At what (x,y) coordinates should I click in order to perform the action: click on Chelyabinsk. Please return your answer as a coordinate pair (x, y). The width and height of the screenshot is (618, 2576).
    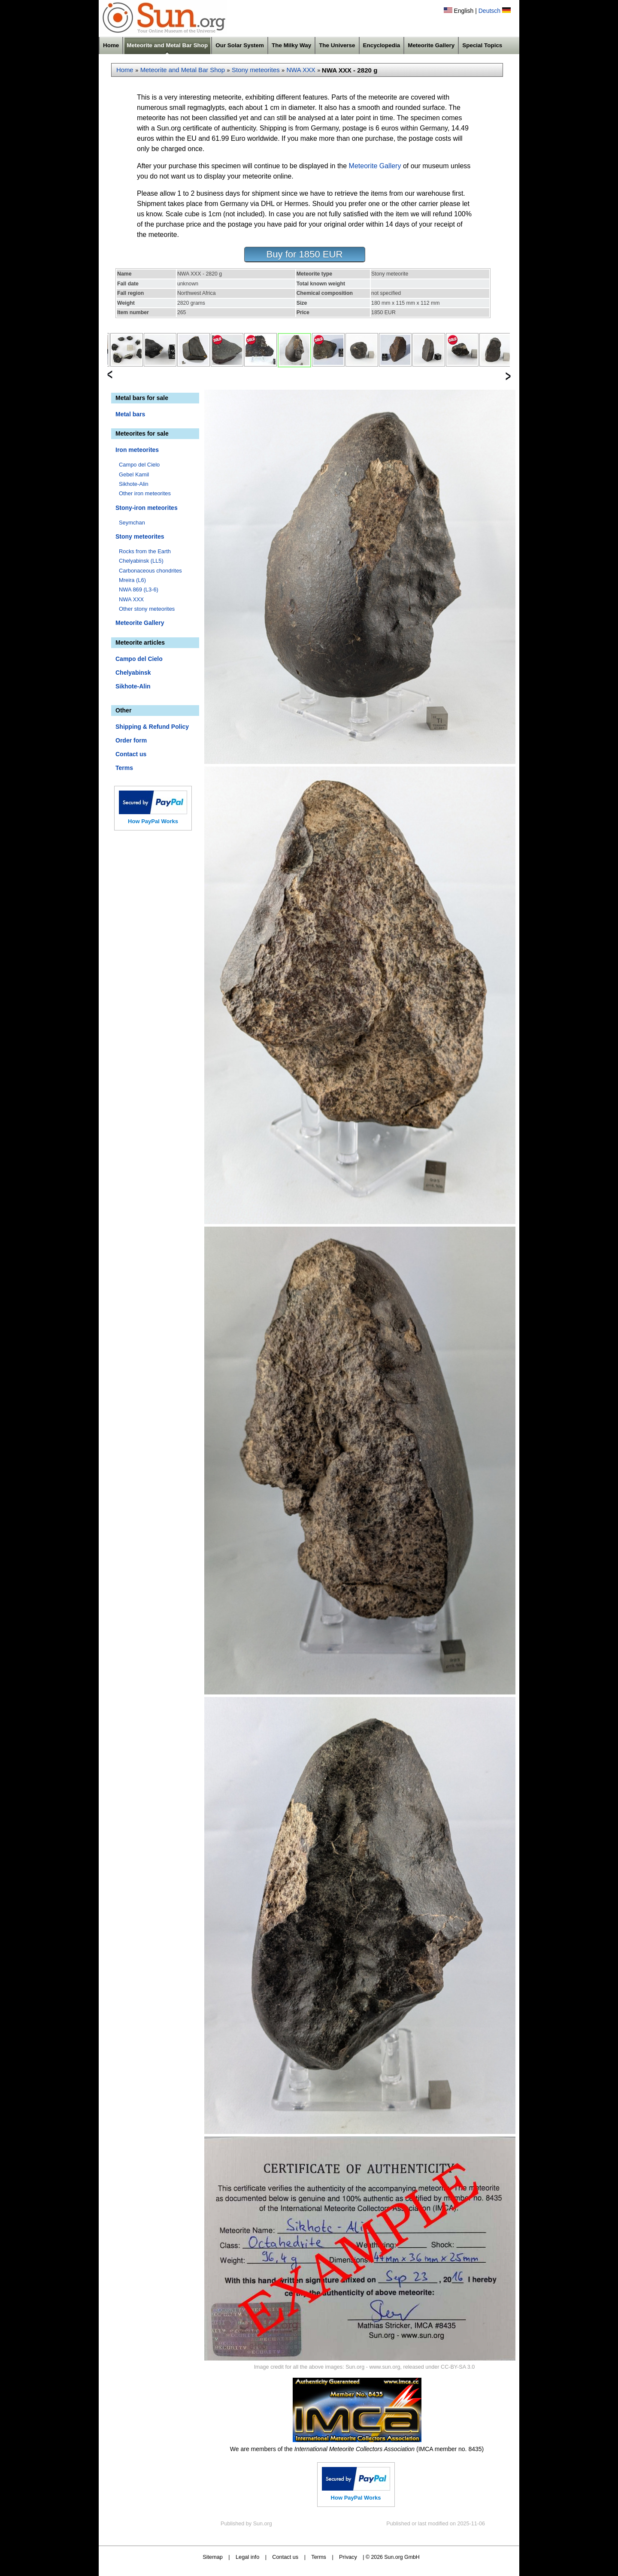
    Looking at the image, I should click on (133, 672).